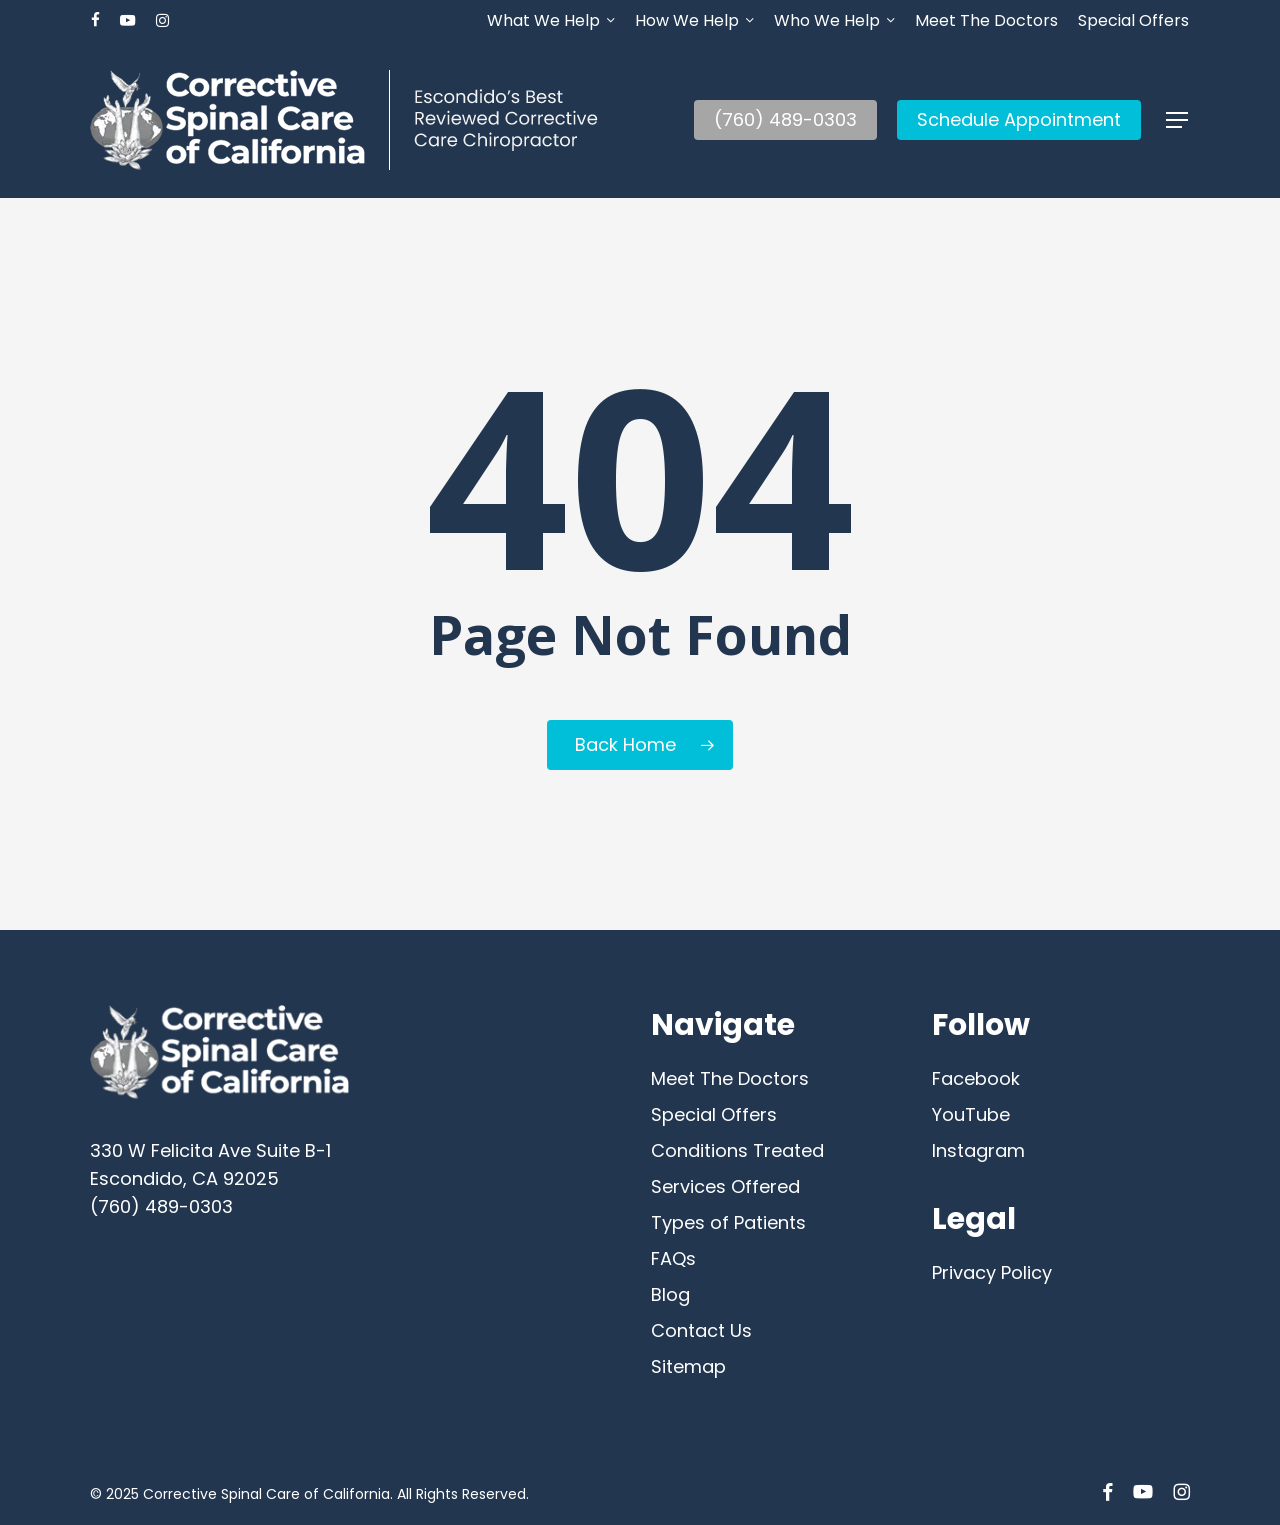 This screenshot has height=1525, width=1280. Describe the element at coordinates (992, 1272) in the screenshot. I see `Privacy Policy` at that location.